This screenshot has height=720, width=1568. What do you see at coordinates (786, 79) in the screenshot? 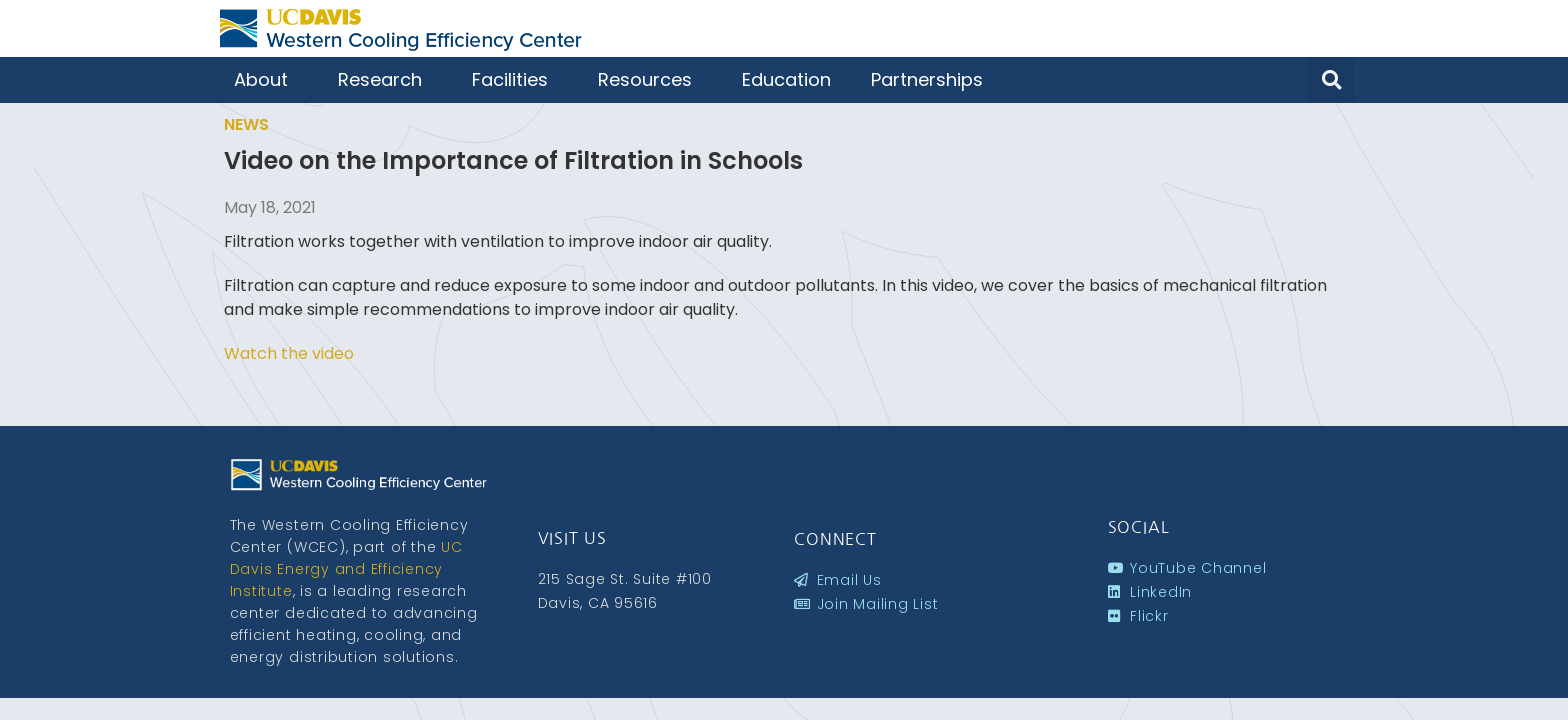
I see `Education` at bounding box center [786, 79].